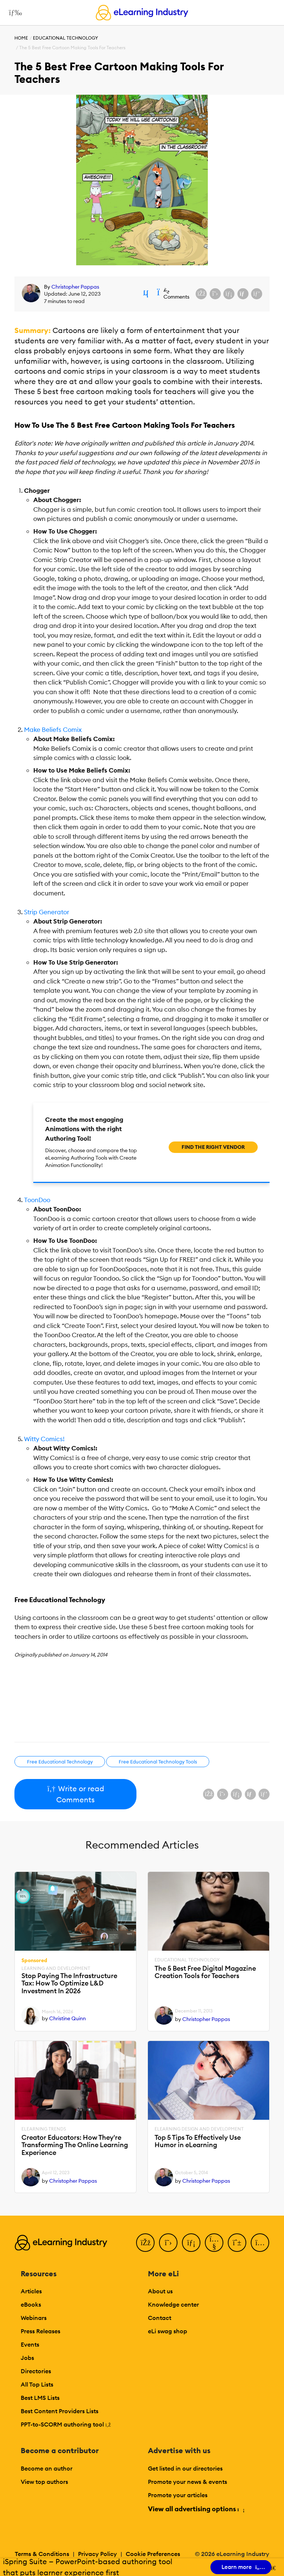 The width and height of the screenshot is (284, 2576). What do you see at coordinates (75, 286) in the screenshot?
I see `Christopher Pappas` at bounding box center [75, 286].